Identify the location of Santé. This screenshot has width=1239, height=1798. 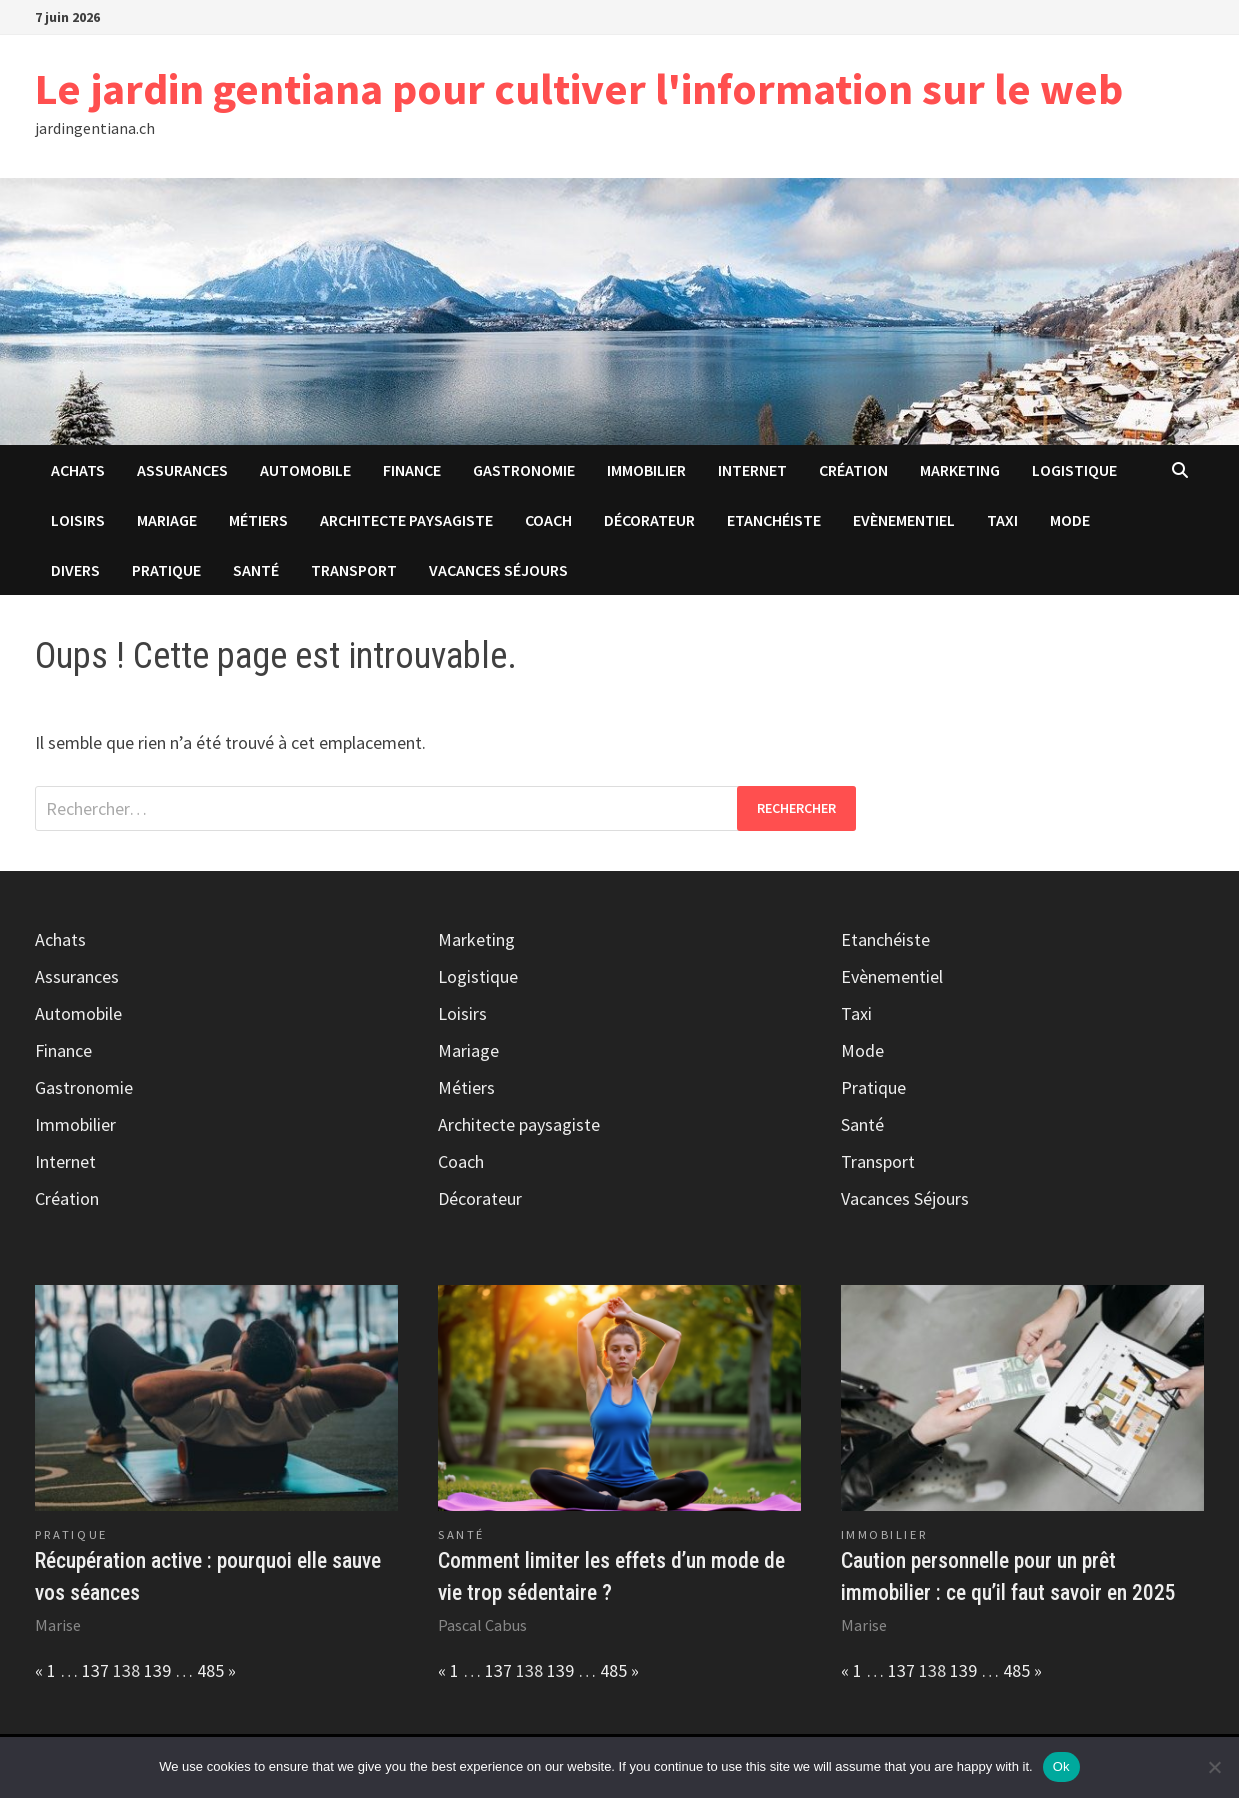
(256, 570).